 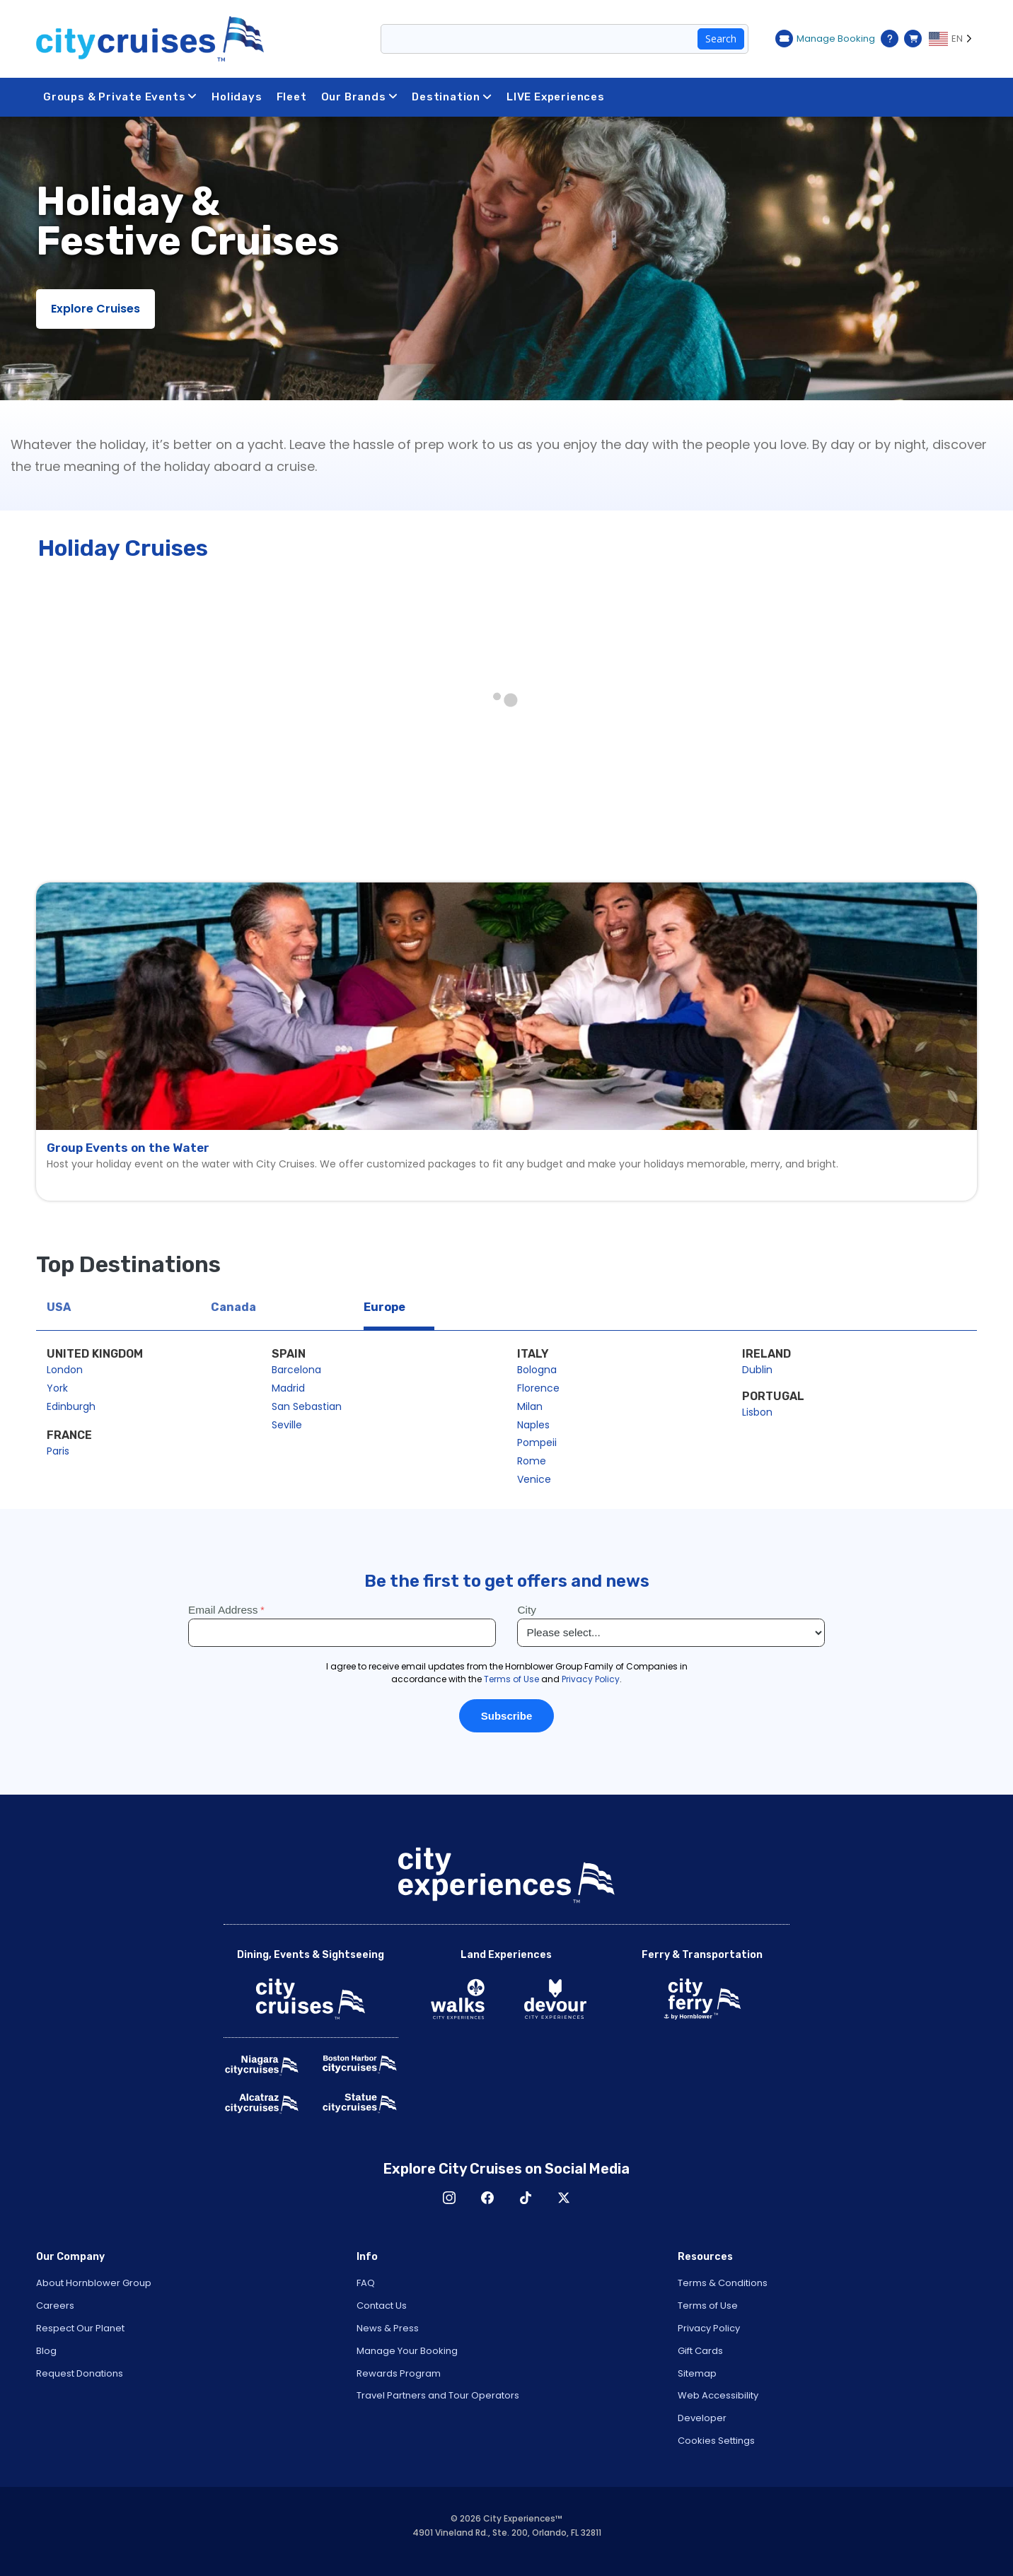 What do you see at coordinates (723, 2283) in the screenshot?
I see `Terms & Conditions` at bounding box center [723, 2283].